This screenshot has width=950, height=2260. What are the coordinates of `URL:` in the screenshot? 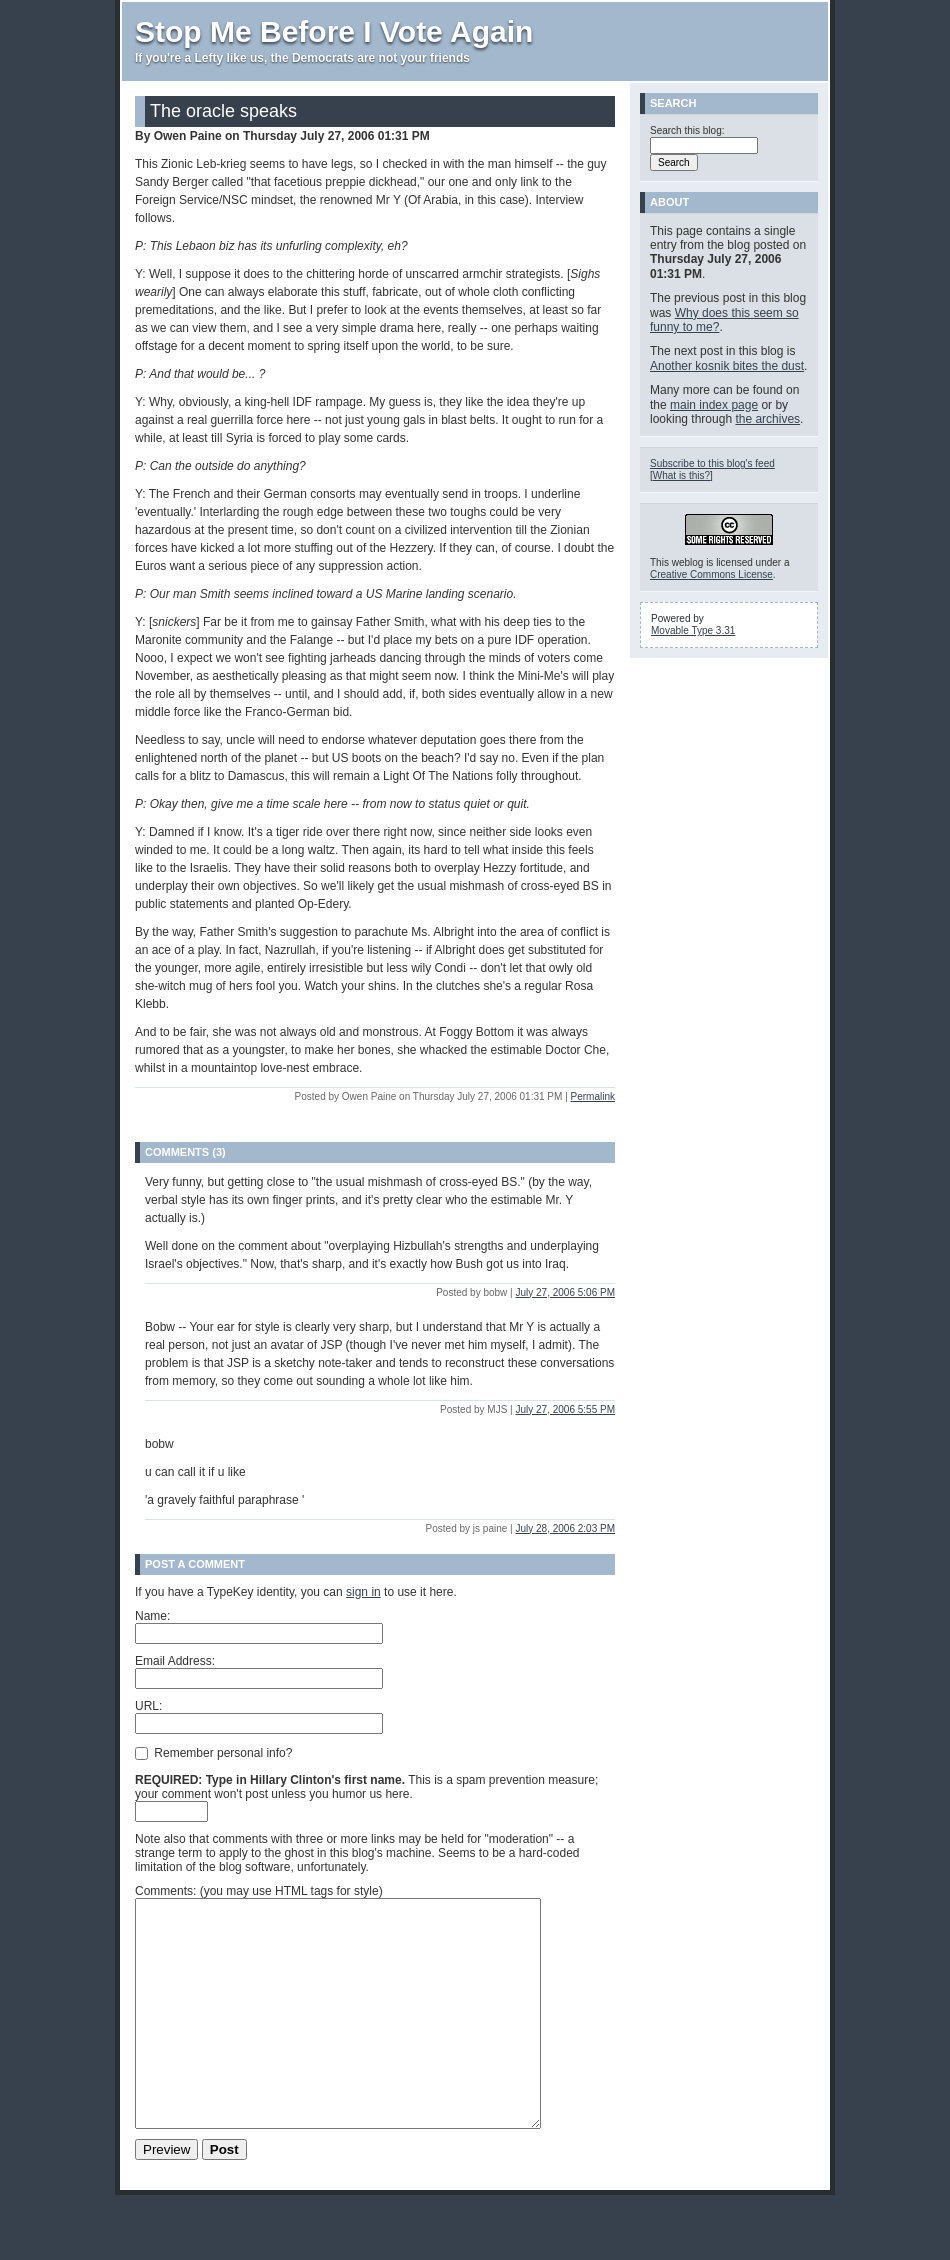 It's located at (148, 1706).